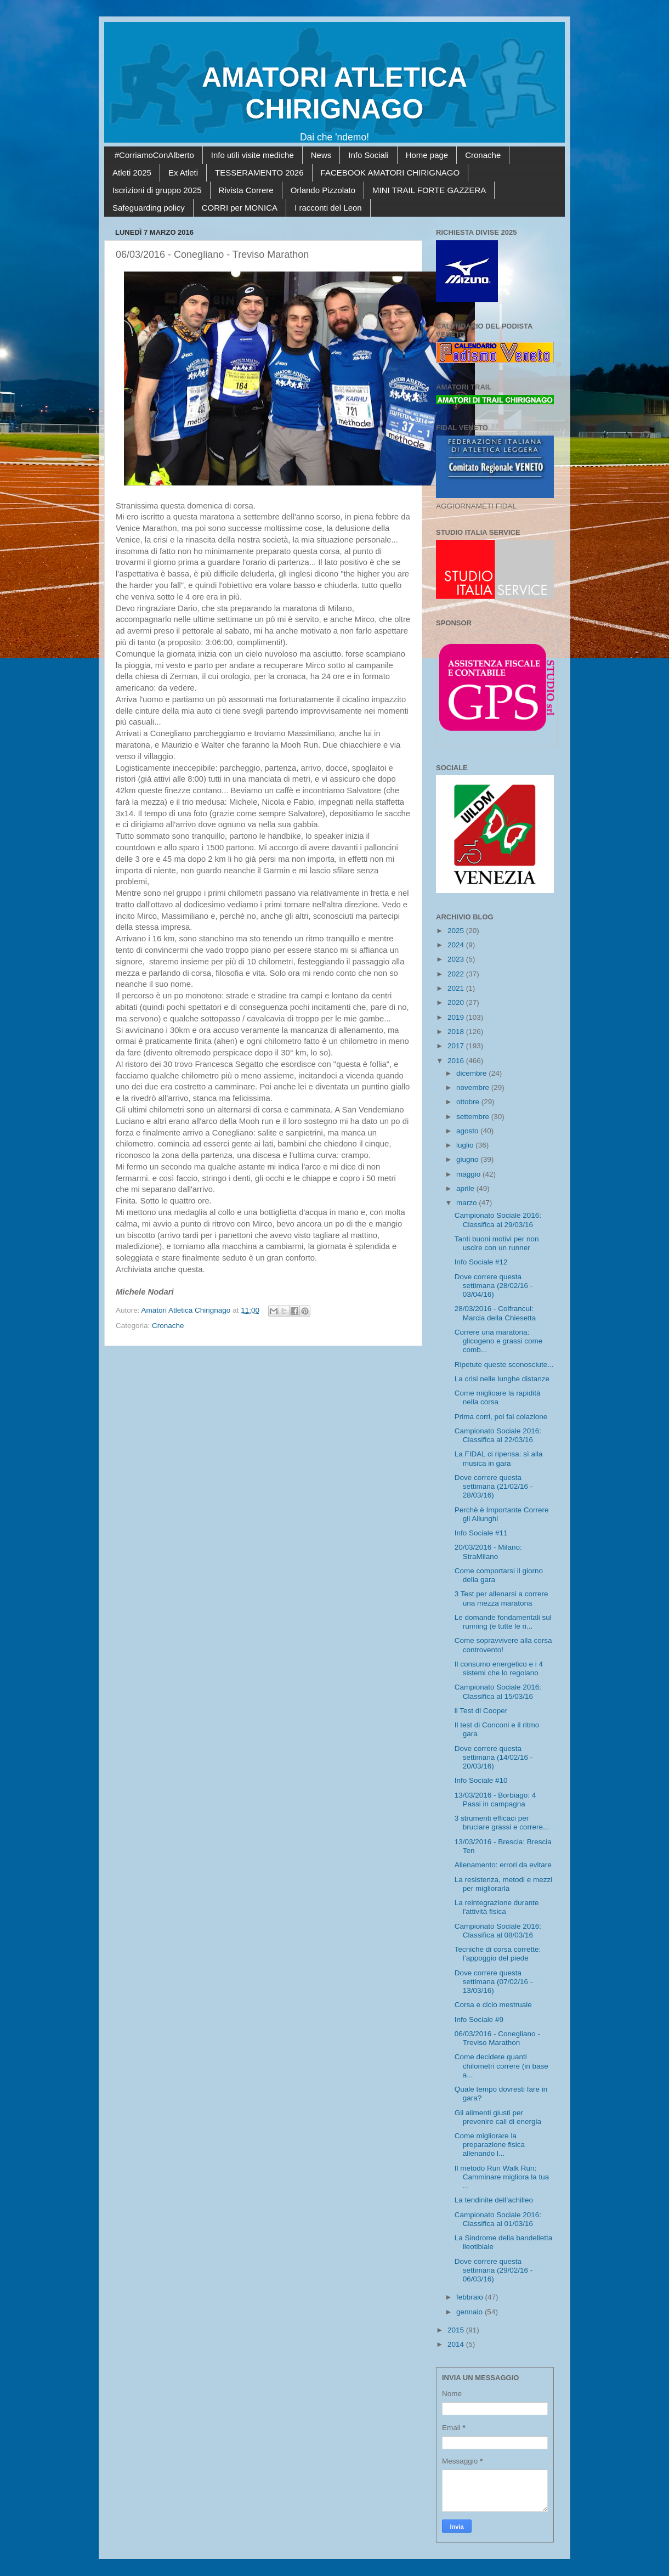 The height and width of the screenshot is (2576, 669). I want to click on Info Sociale #11, so click(481, 1533).